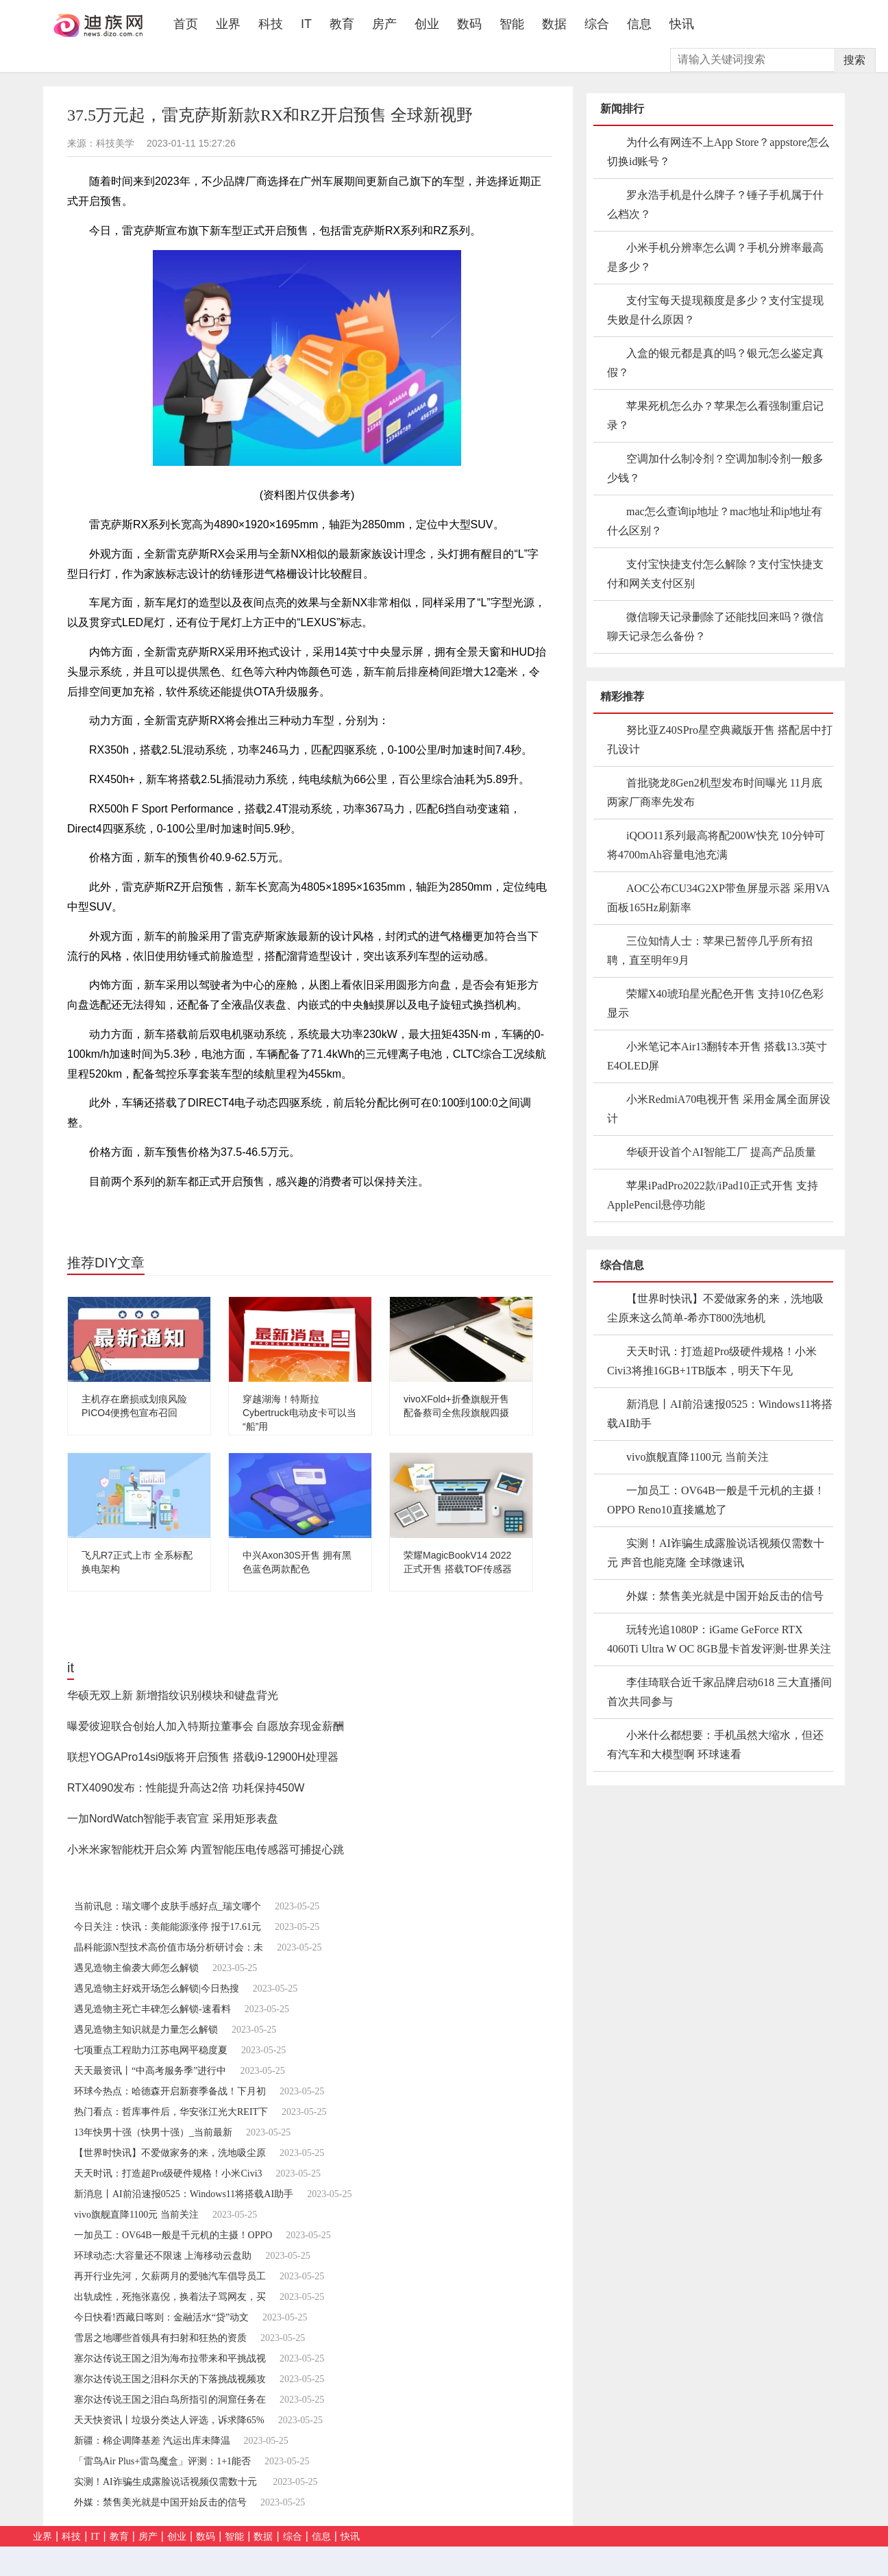 The height and width of the screenshot is (2576, 888). What do you see at coordinates (170, 2297) in the screenshot?
I see `出轨成性，死拖张嘉倪，换着法子骂网友，买` at bounding box center [170, 2297].